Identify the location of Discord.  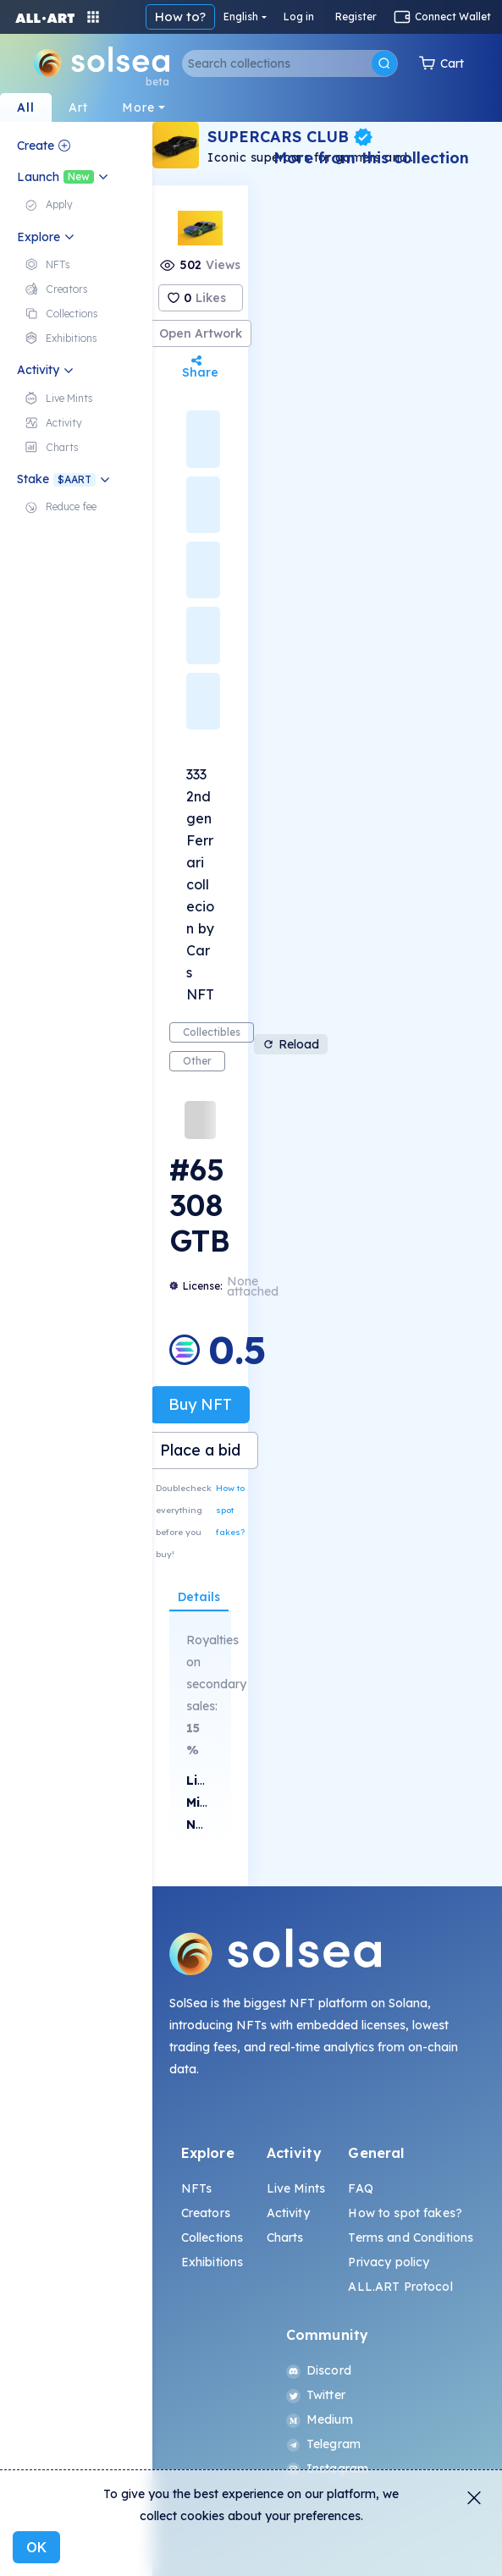
(318, 2370).